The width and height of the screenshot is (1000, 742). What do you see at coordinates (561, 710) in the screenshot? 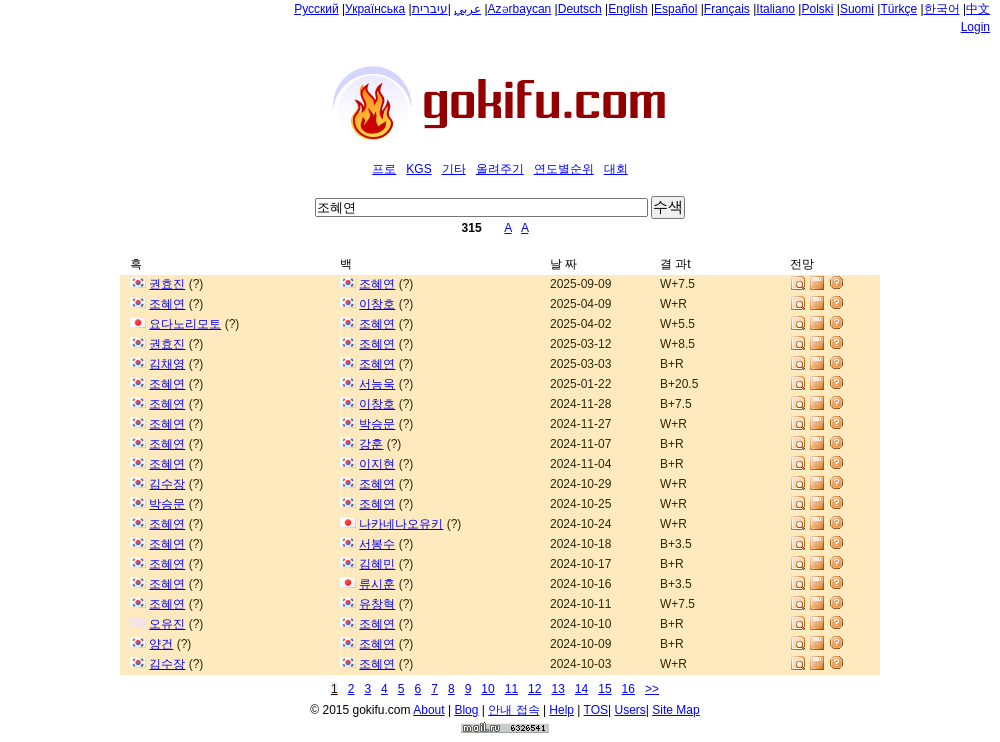
I see `Help` at bounding box center [561, 710].